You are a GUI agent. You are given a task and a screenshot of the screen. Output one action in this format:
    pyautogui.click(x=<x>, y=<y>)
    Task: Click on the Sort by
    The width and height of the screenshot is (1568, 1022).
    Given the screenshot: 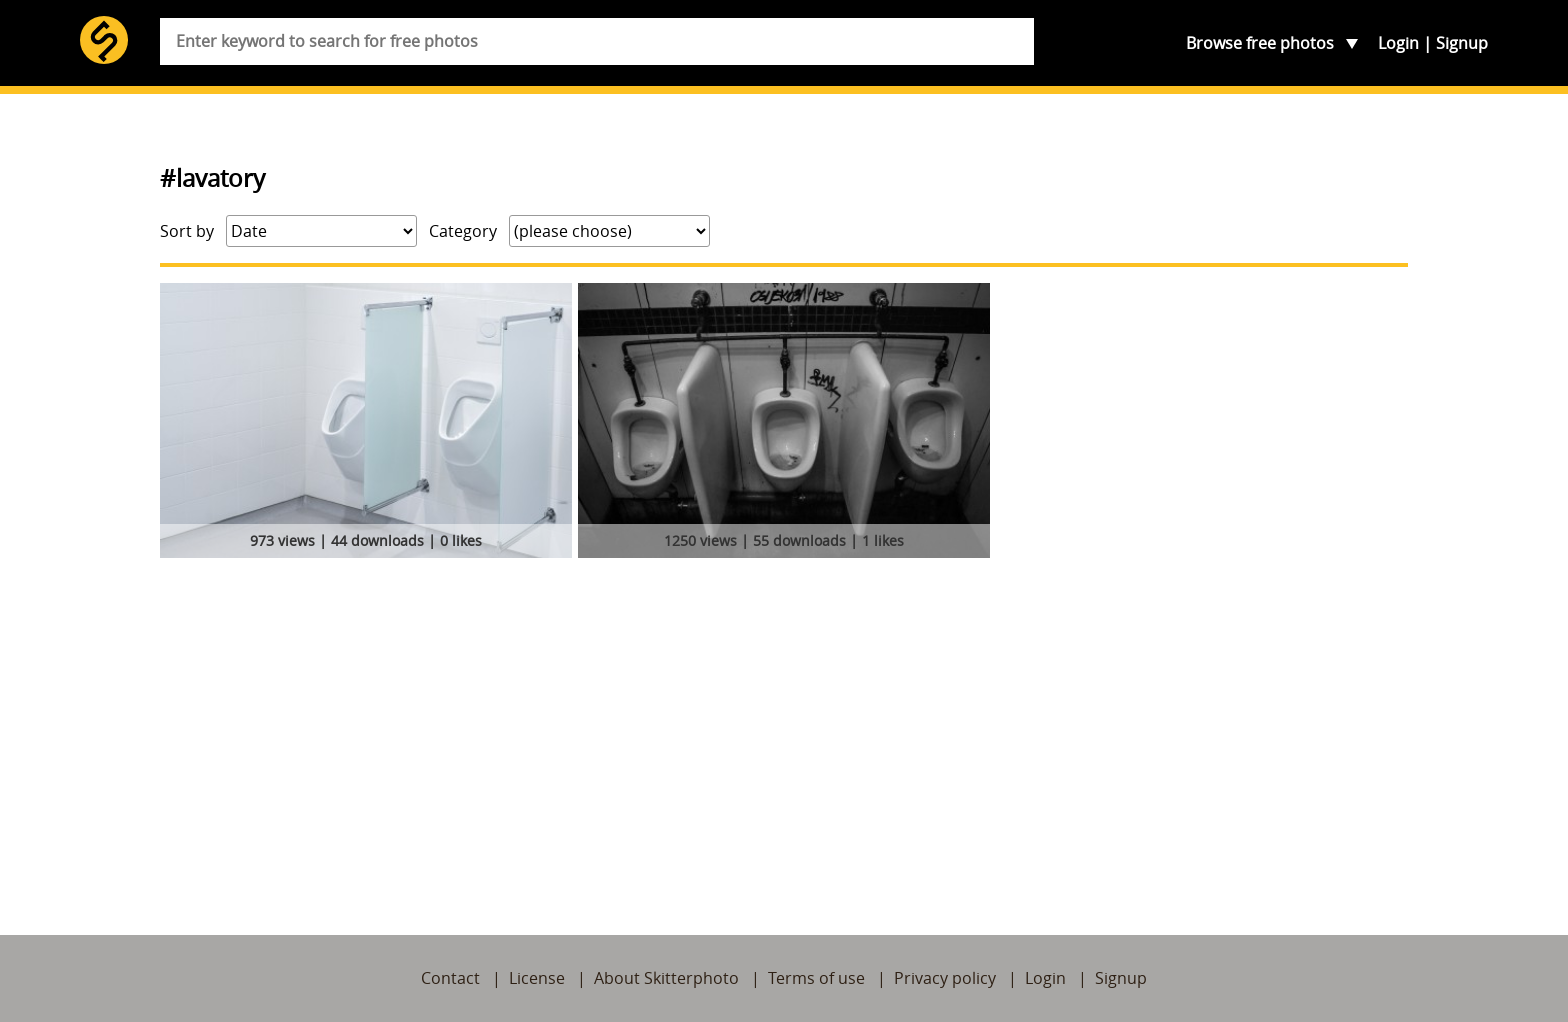 What is the action you would take?
    pyautogui.click(x=187, y=231)
    